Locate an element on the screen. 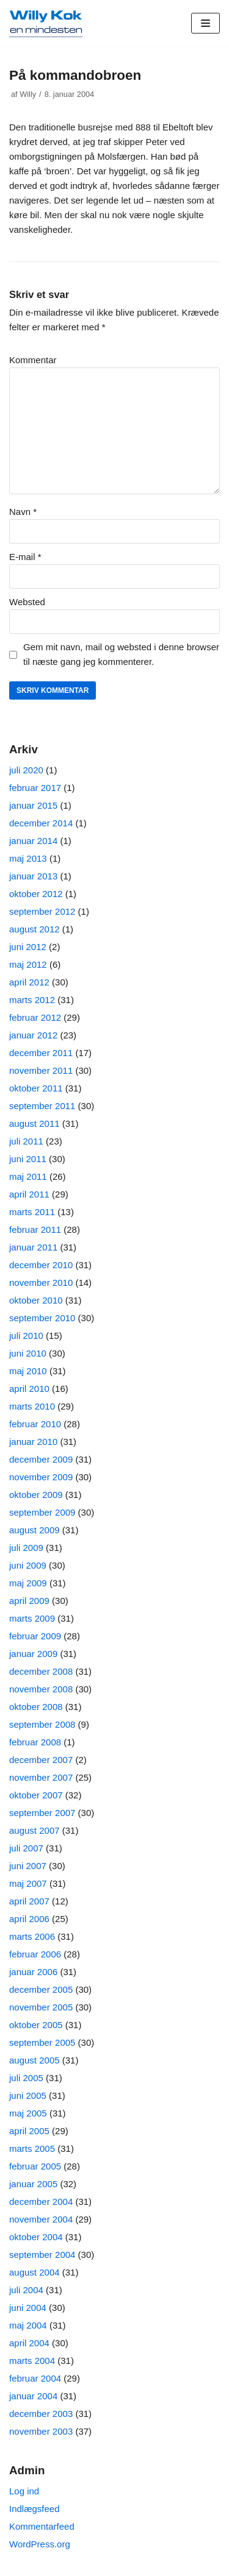 The width and height of the screenshot is (229, 2576). marts 2010 is located at coordinates (32, 1406).